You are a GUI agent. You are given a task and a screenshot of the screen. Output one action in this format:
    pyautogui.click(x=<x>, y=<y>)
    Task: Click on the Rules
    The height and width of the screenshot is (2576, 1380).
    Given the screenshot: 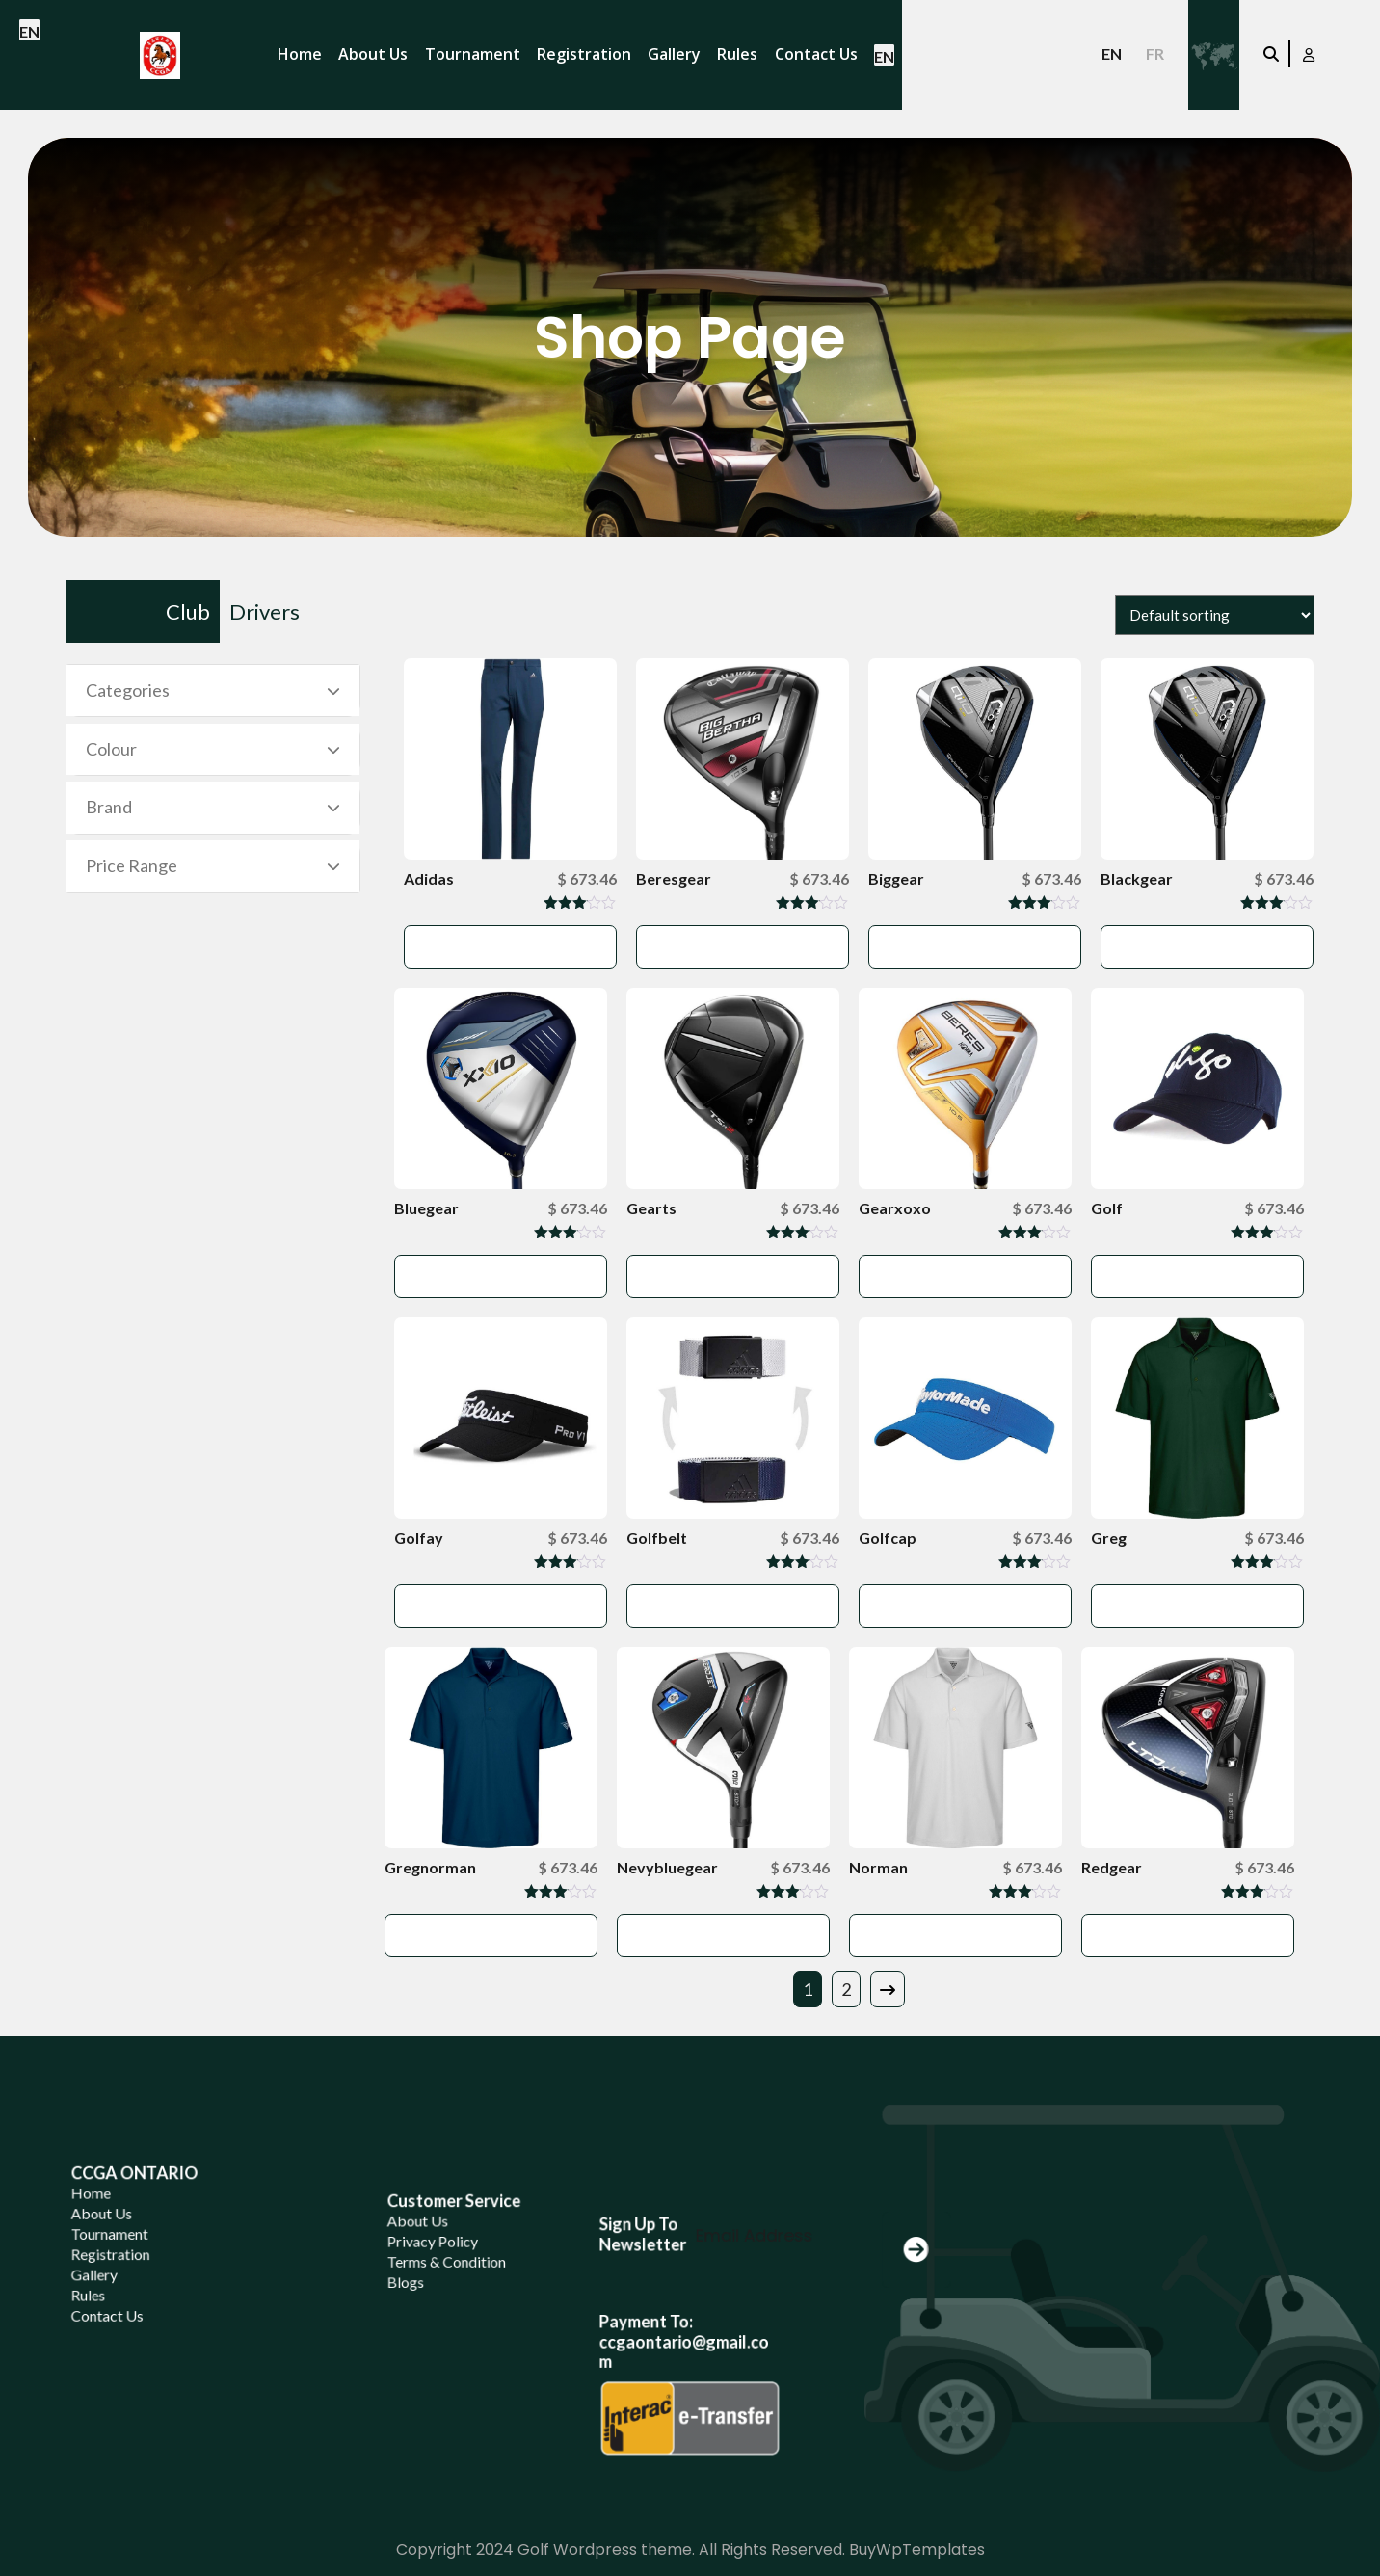 What is the action you would take?
    pyautogui.click(x=737, y=54)
    